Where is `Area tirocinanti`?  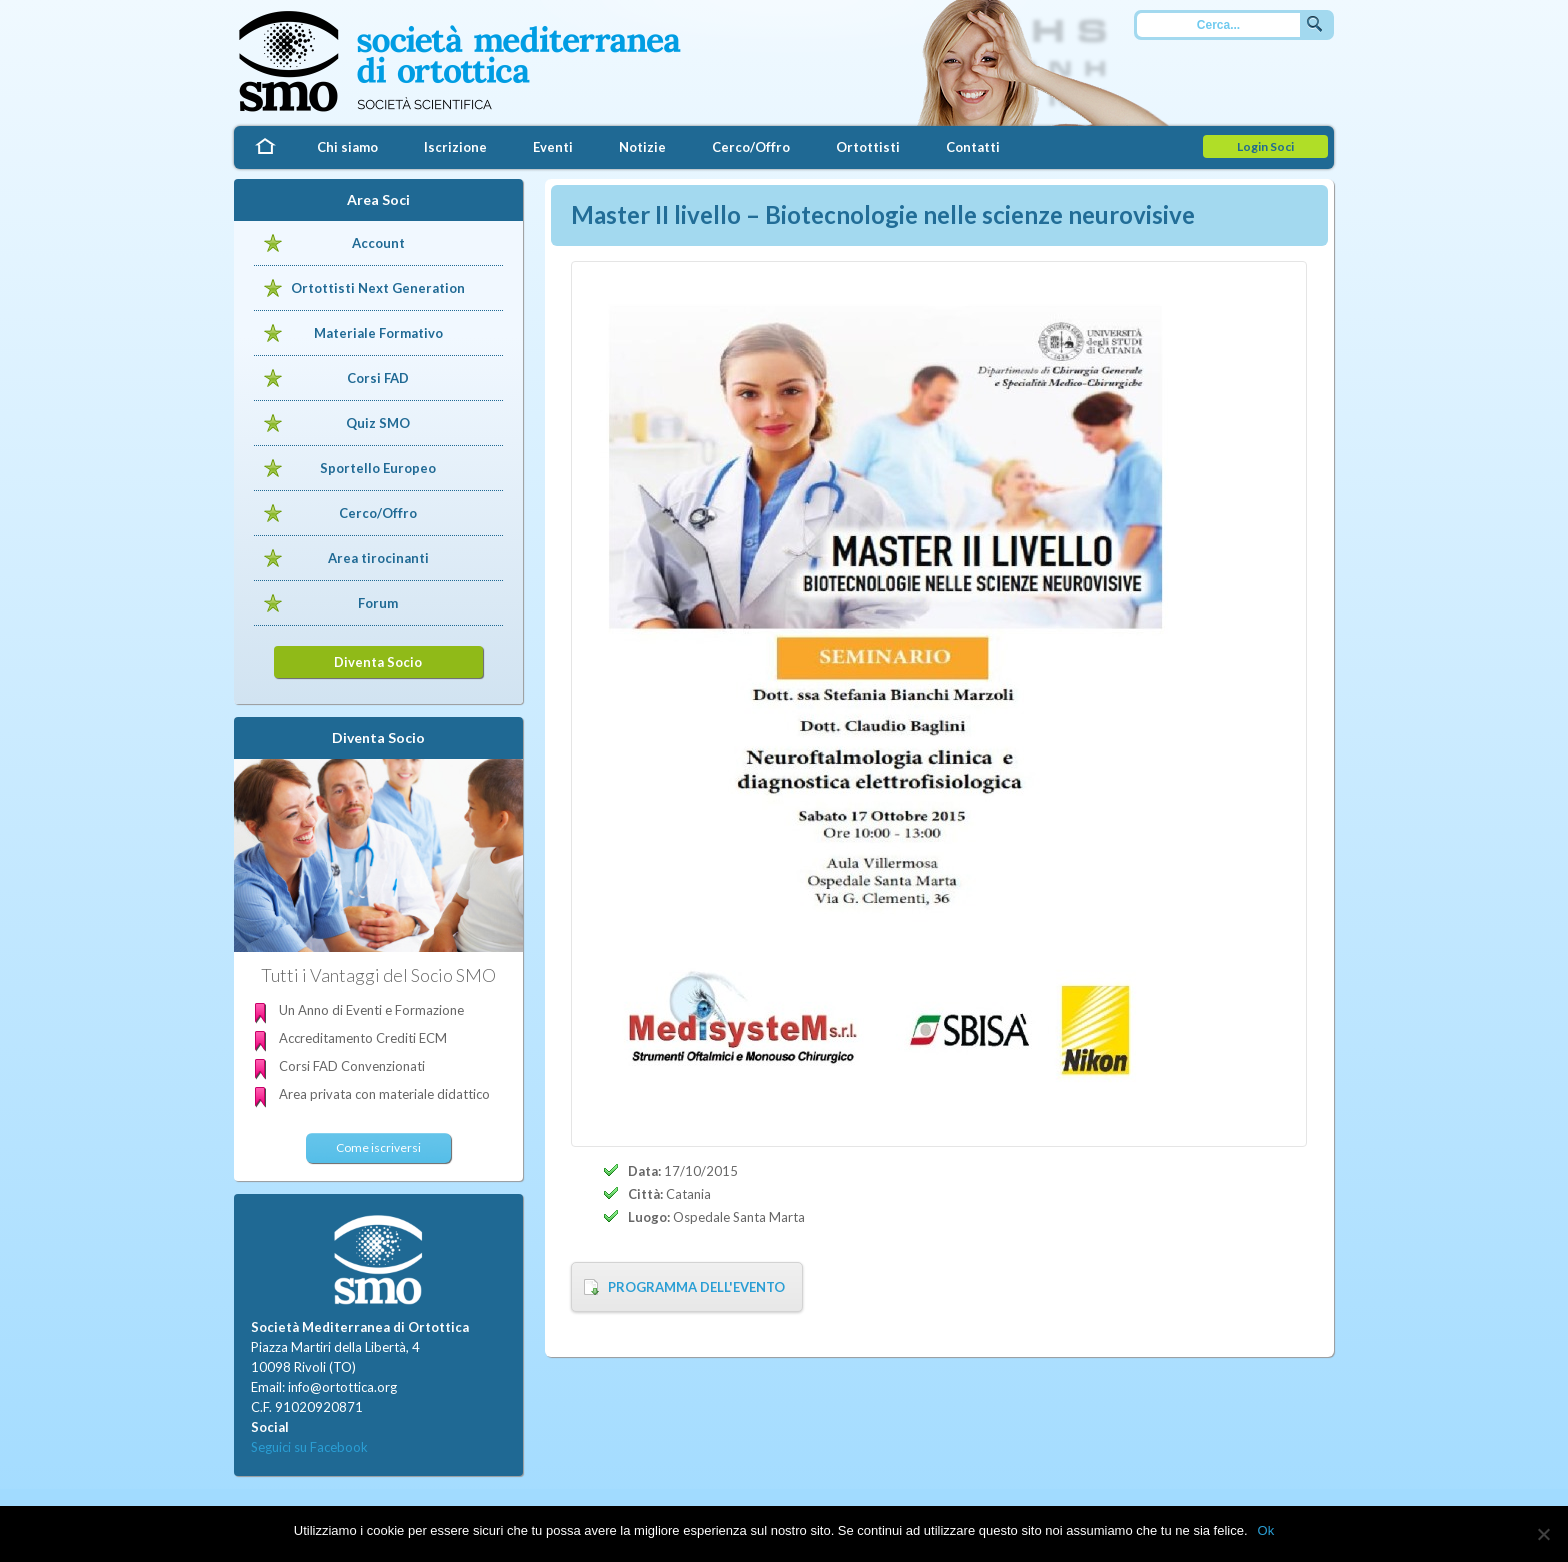 Area tirocinanti is located at coordinates (378, 558).